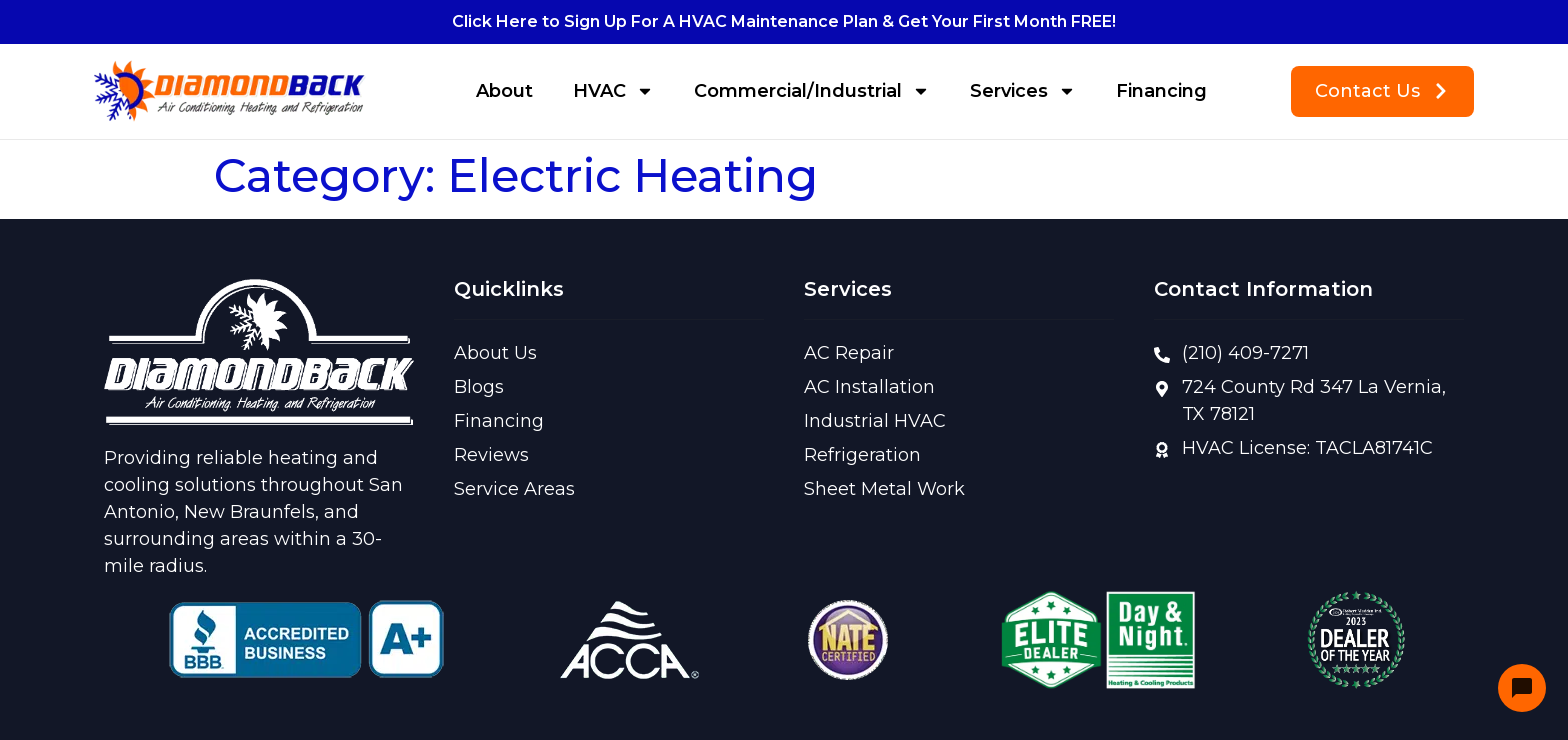  What do you see at coordinates (613, 91) in the screenshot?
I see `HVAC` at bounding box center [613, 91].